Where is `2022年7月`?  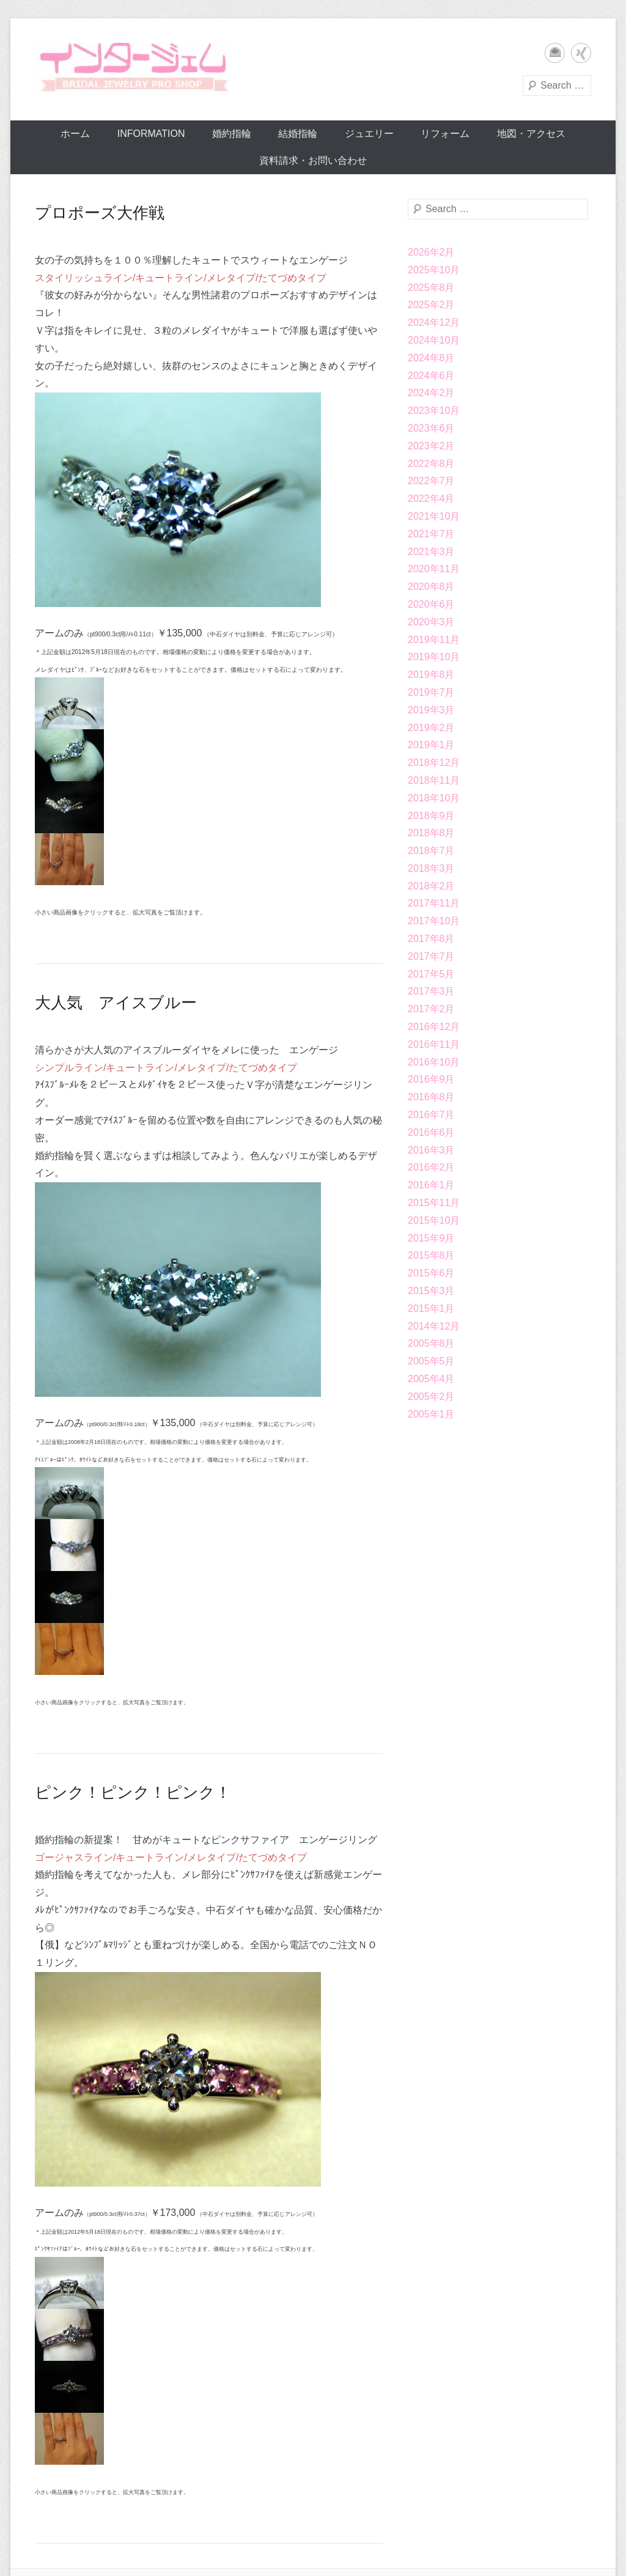
2022年7月 is located at coordinates (431, 481).